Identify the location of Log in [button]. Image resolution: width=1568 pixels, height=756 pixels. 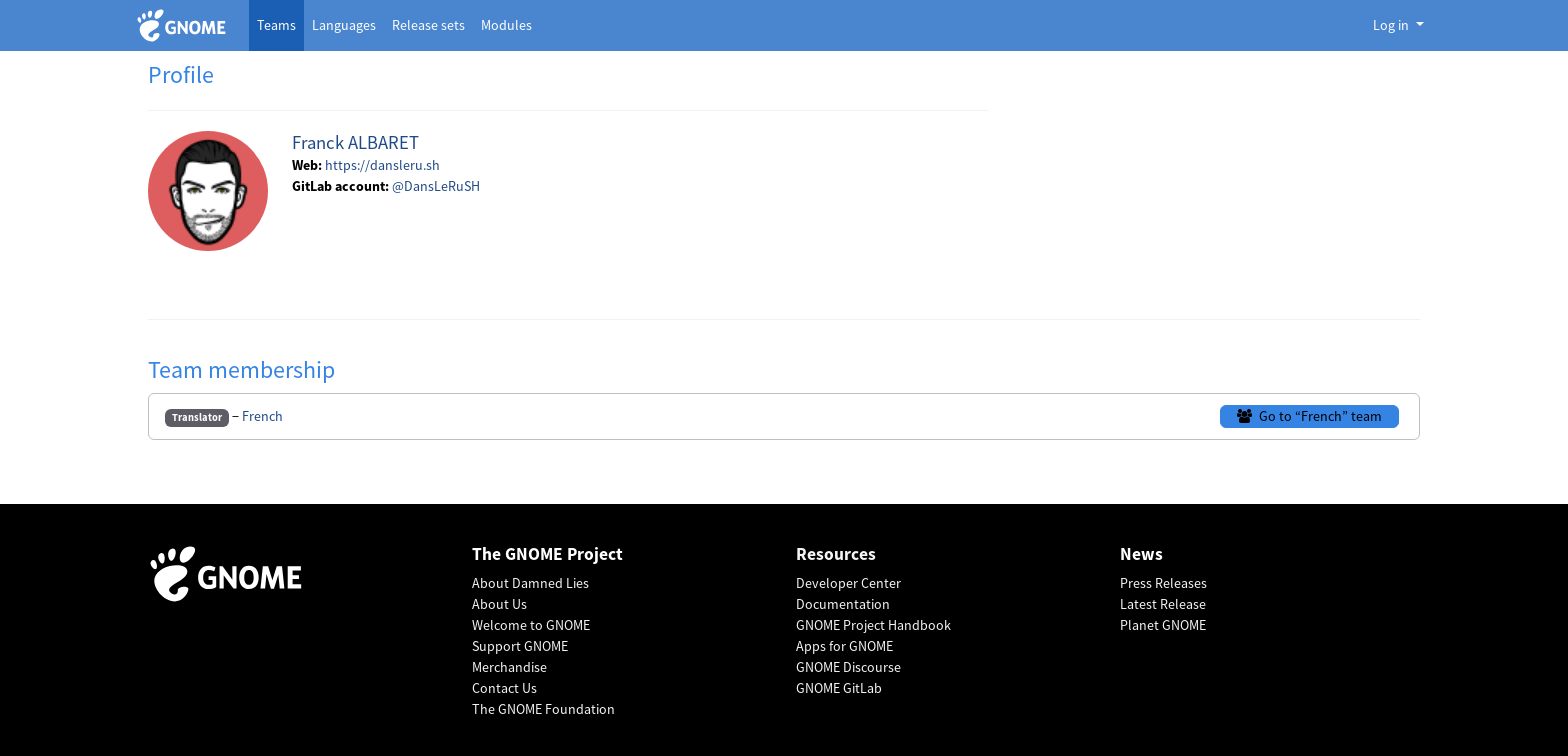
(1392, 25).